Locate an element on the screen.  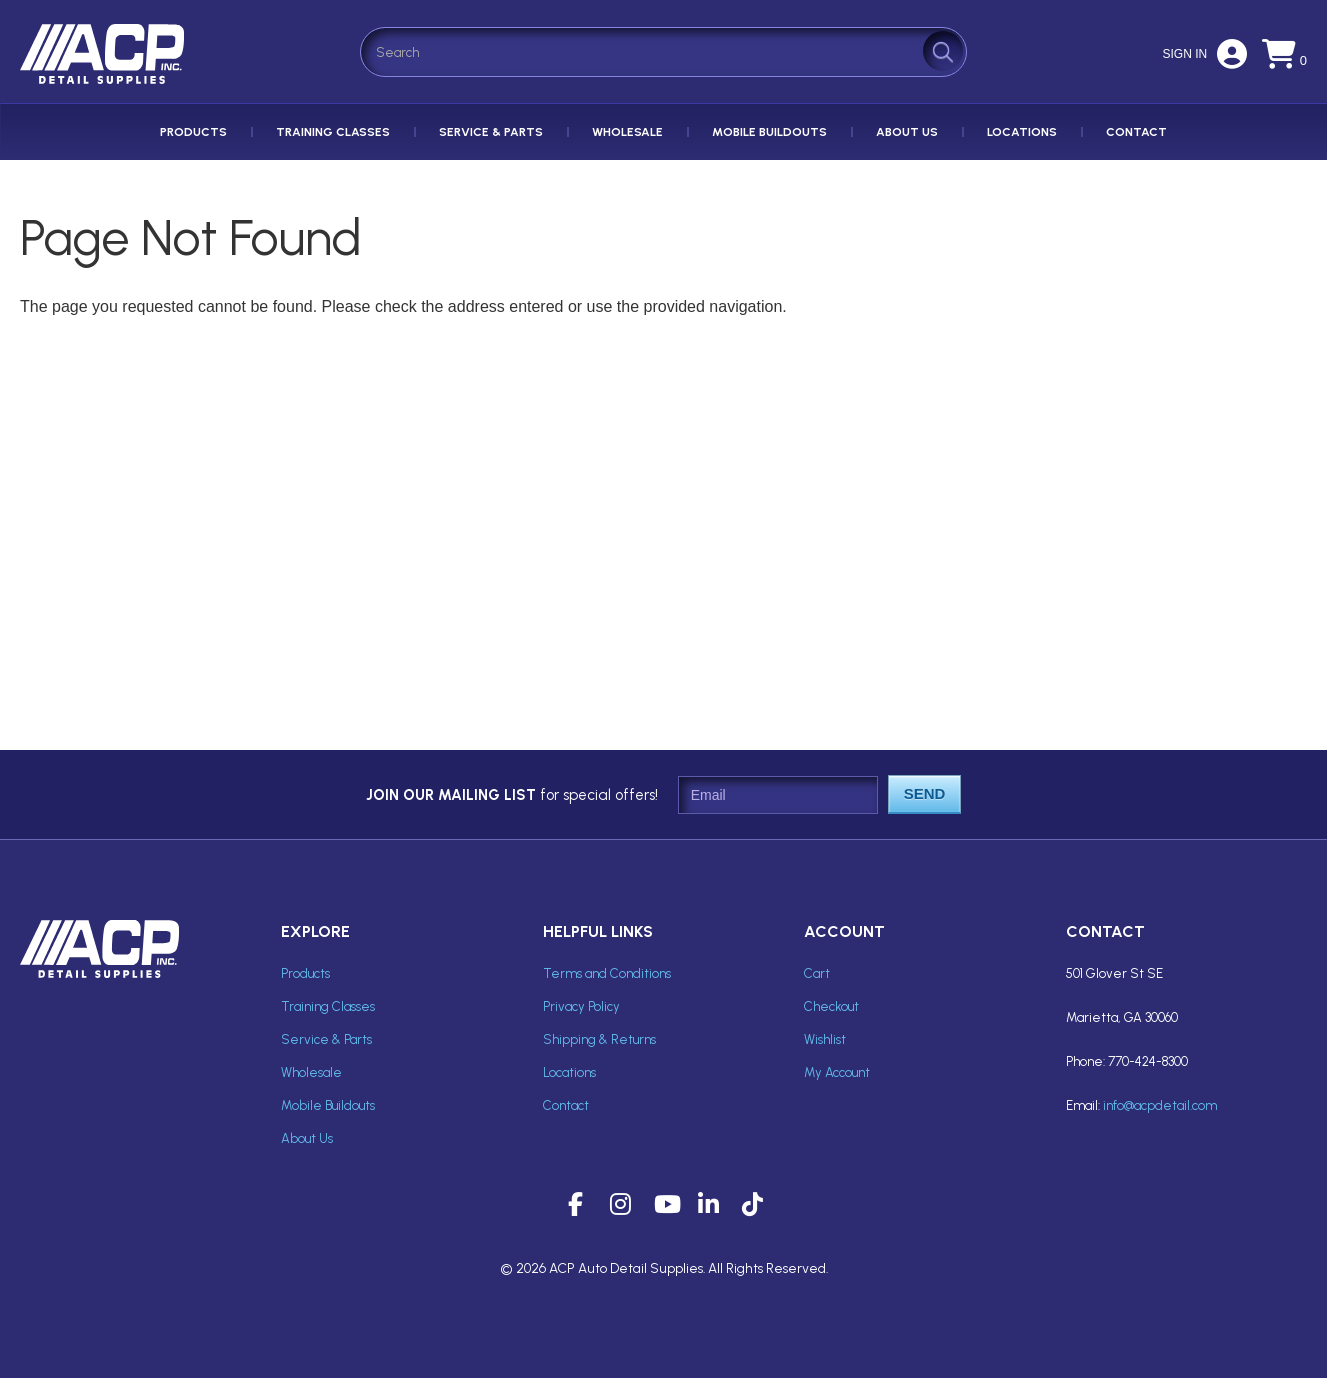
ACP Inc Detail Supplies is located at coordinates (105, 83).